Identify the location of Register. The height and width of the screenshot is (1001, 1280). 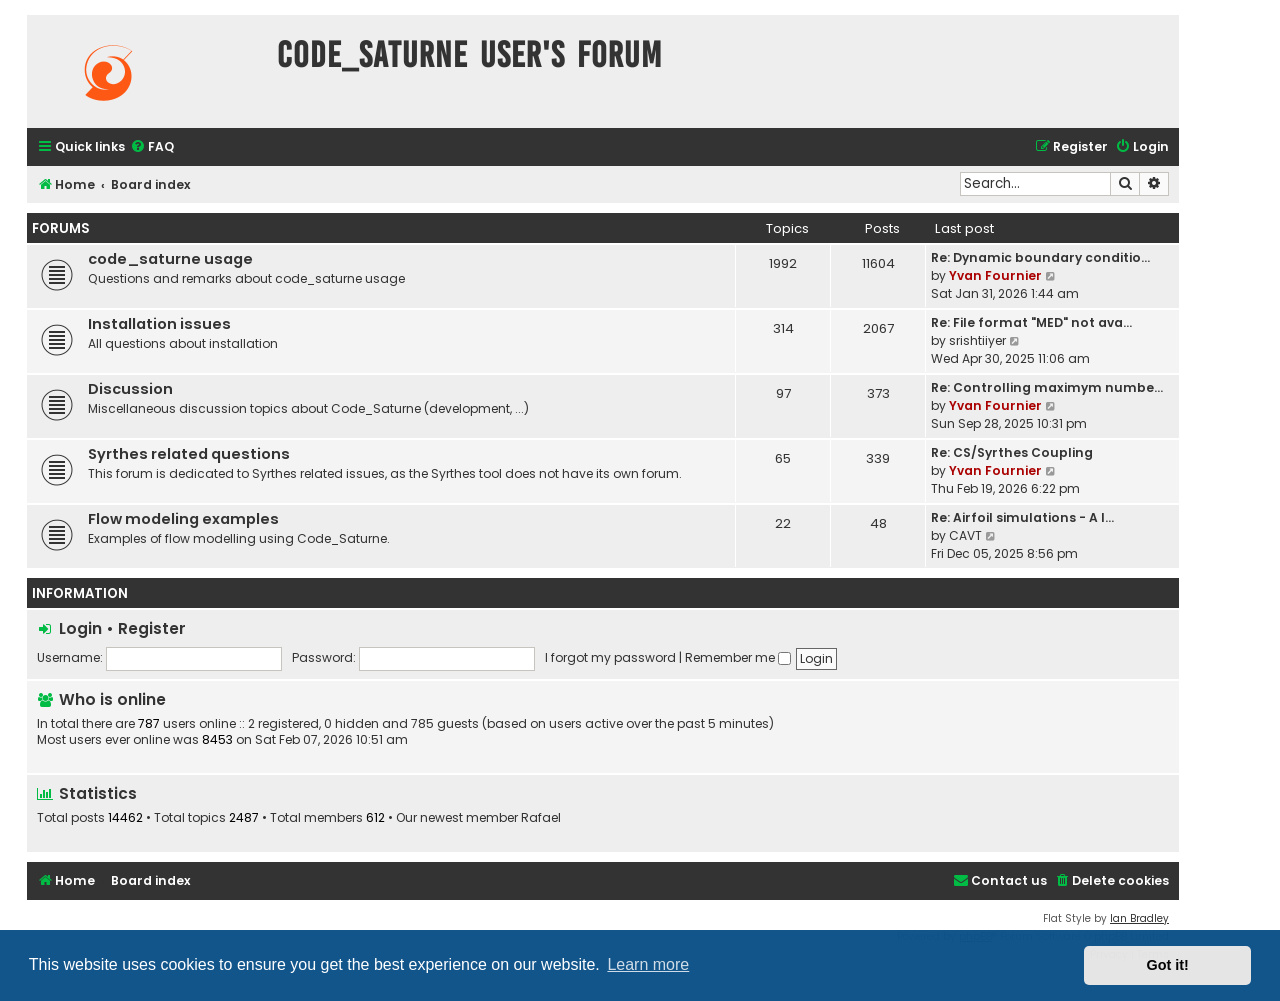
(152, 628).